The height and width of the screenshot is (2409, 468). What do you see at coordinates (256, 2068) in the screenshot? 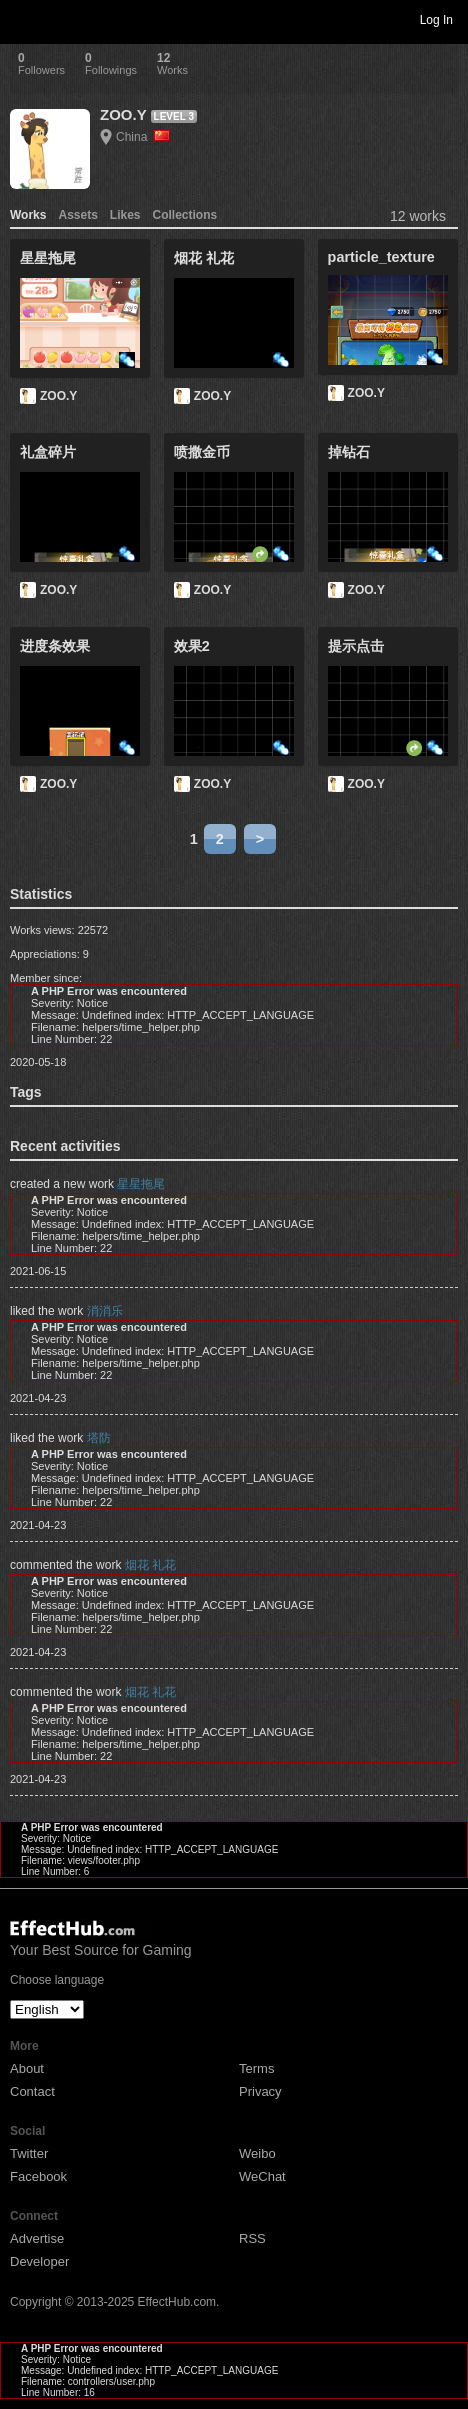
I see `Terms` at bounding box center [256, 2068].